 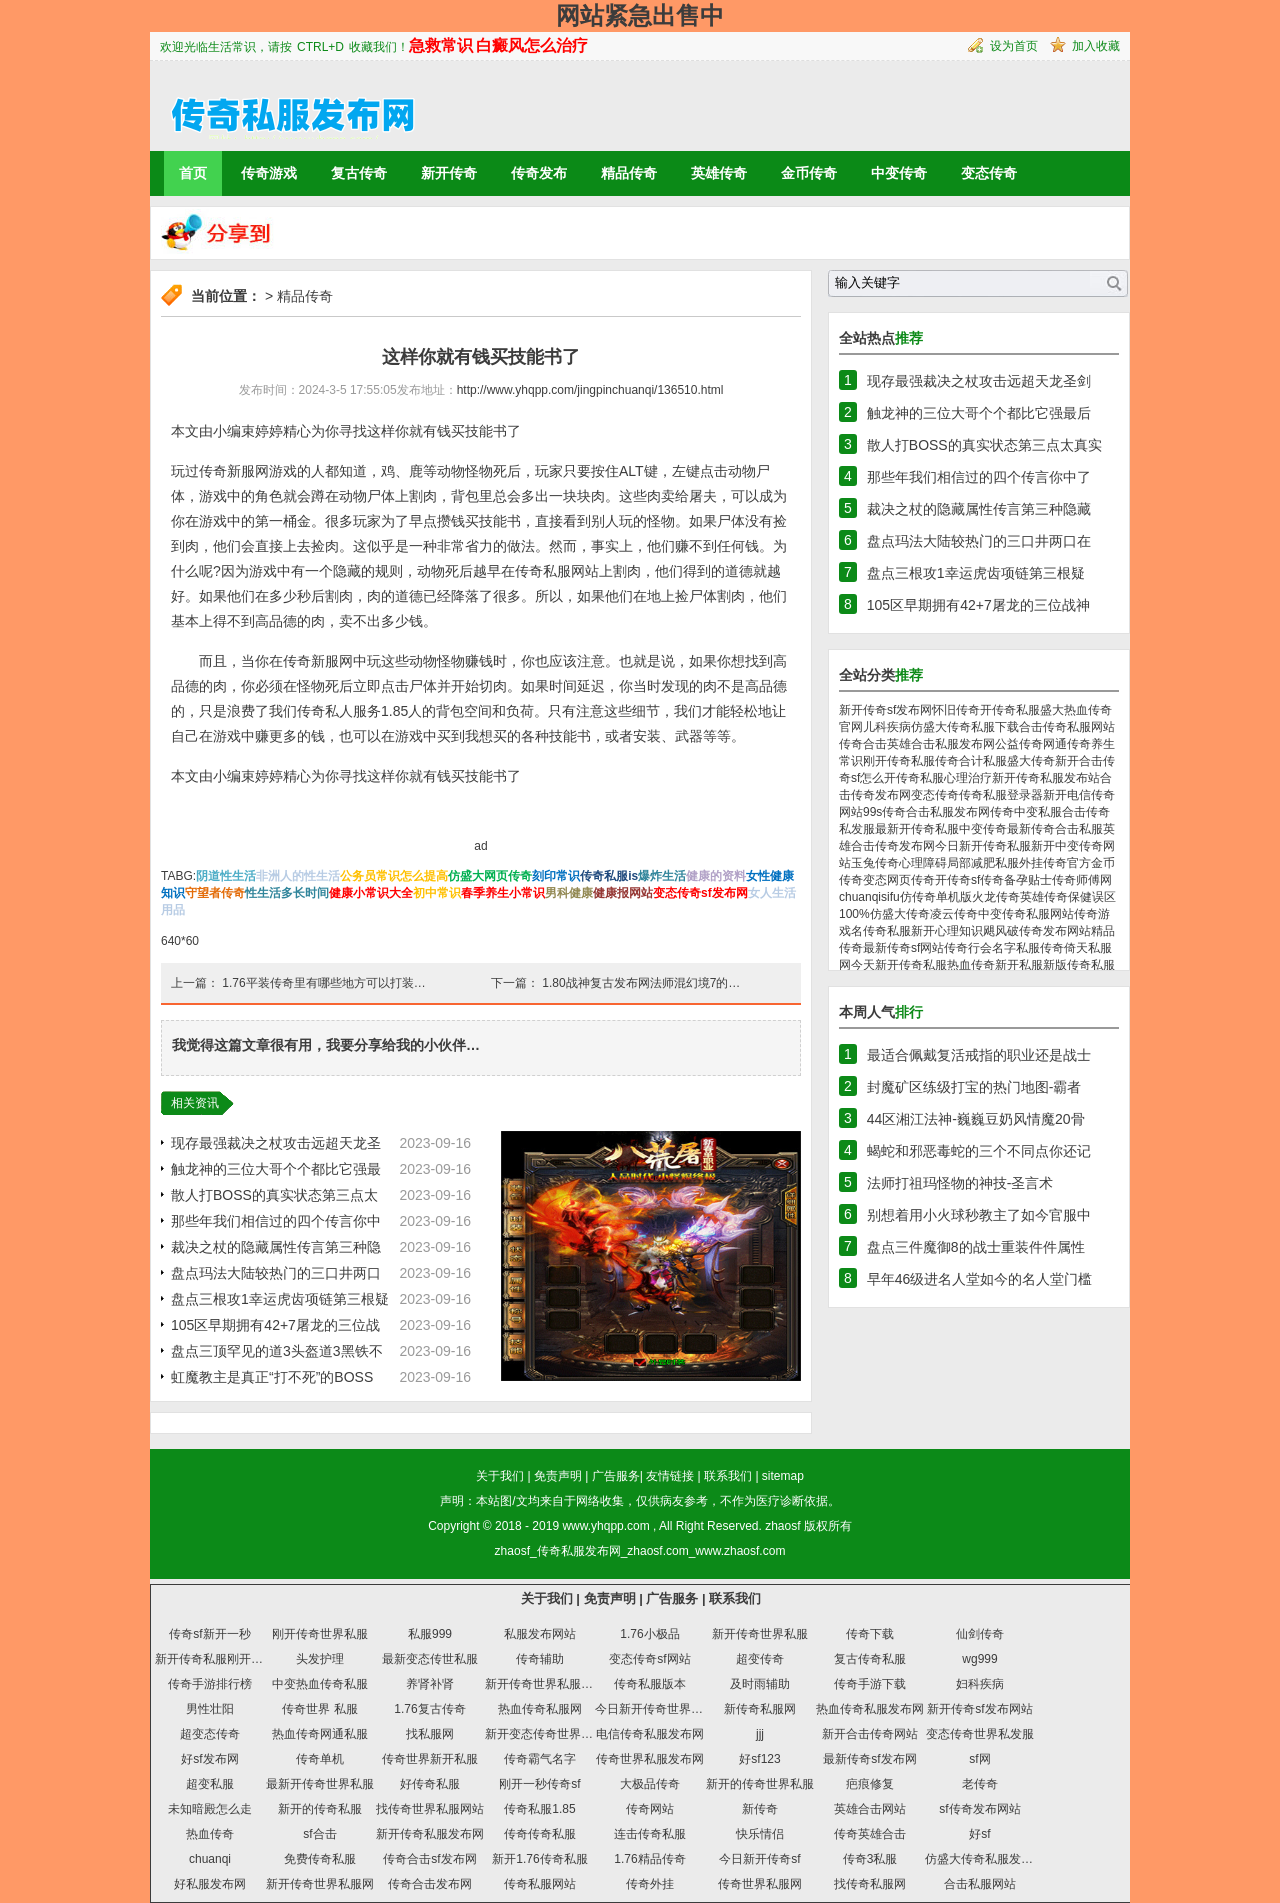 What do you see at coordinates (1001, 931) in the screenshot?
I see `飓风破` at bounding box center [1001, 931].